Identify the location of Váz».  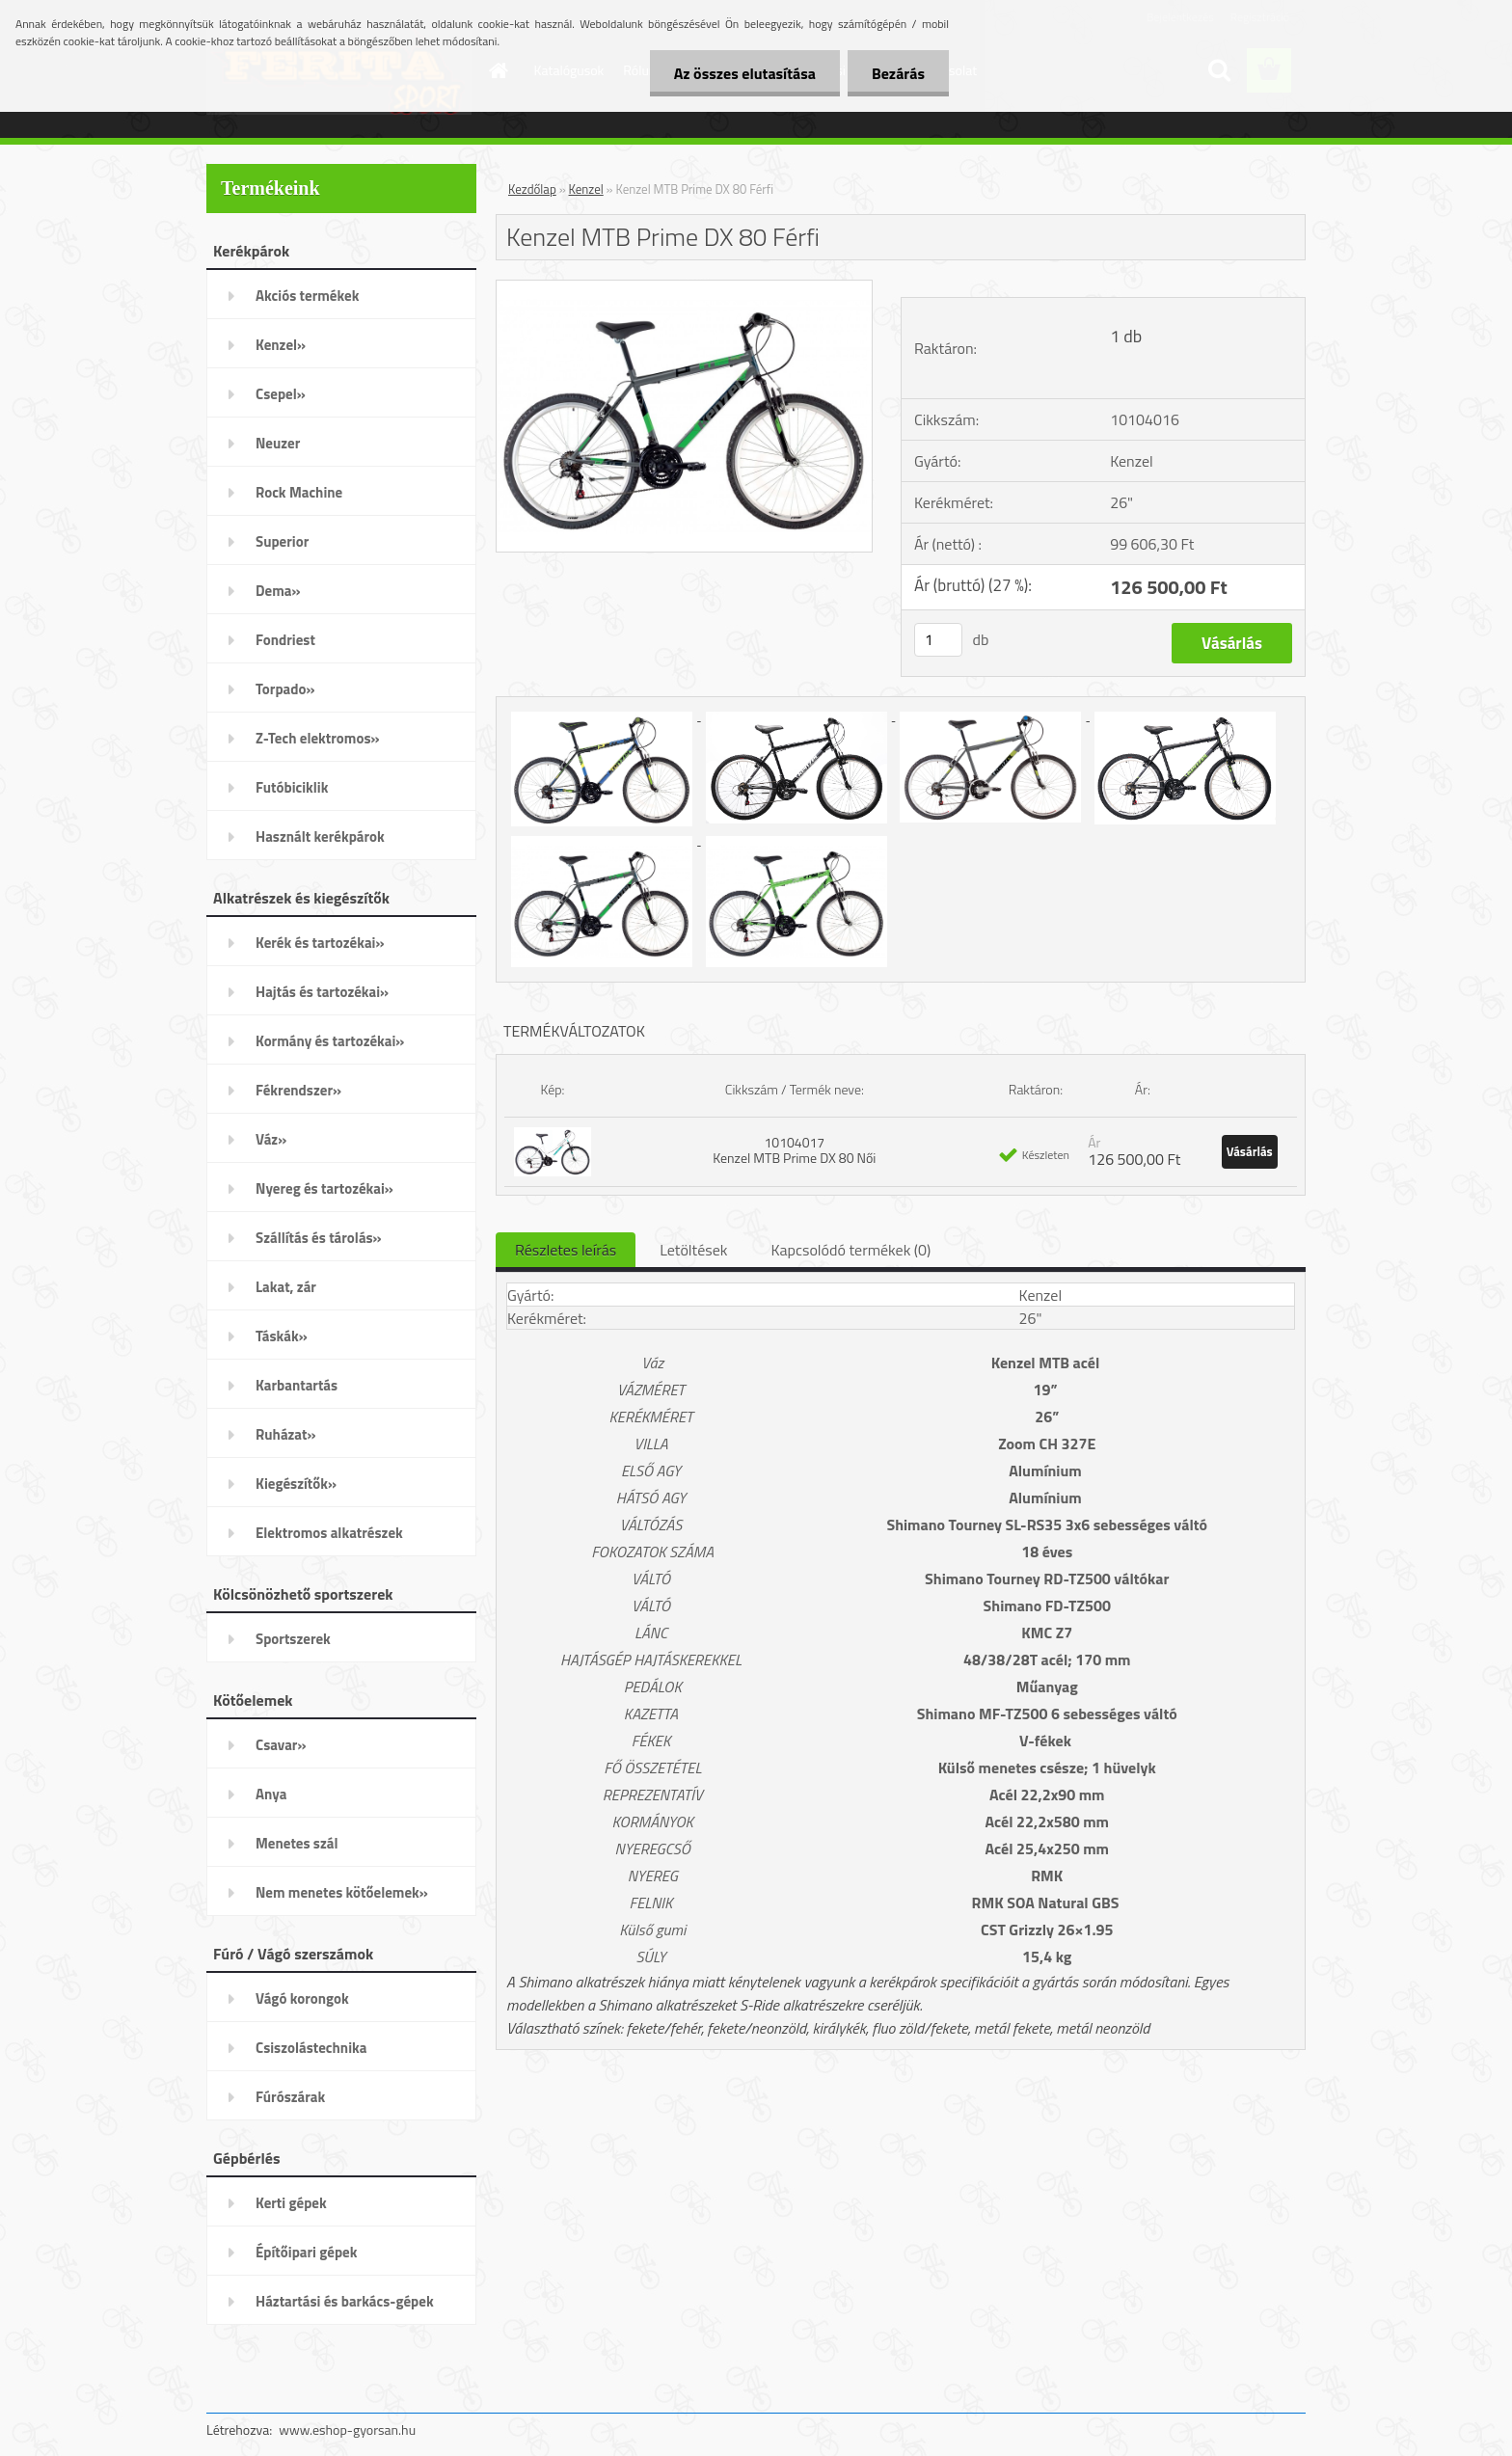
(271, 1139).